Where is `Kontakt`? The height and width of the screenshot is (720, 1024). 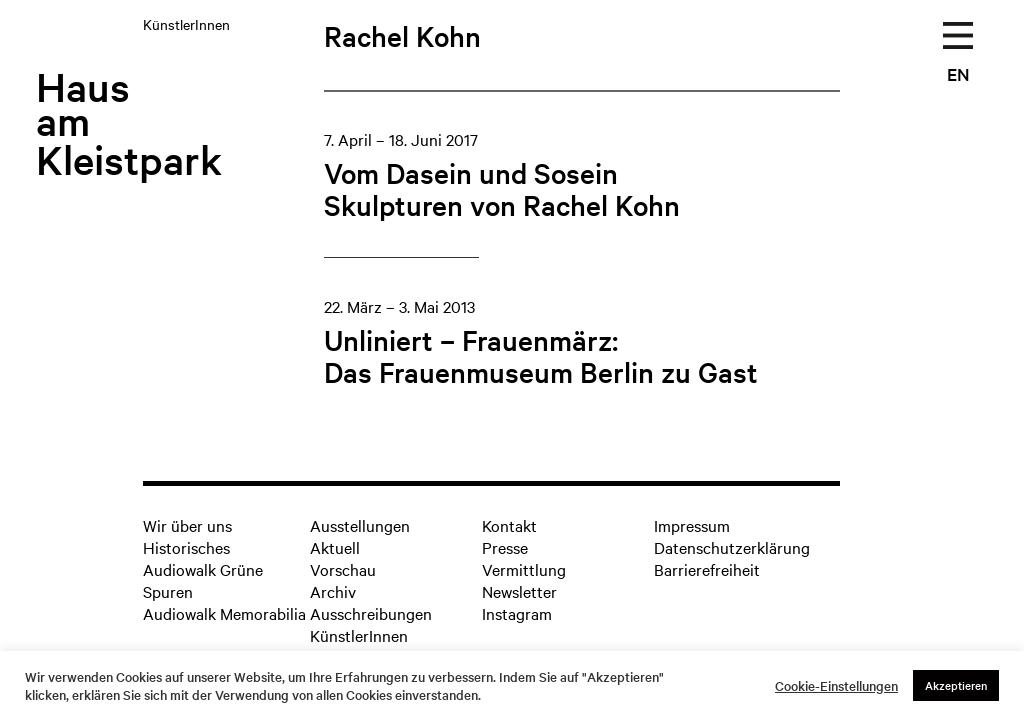
Kontakt is located at coordinates (509, 525).